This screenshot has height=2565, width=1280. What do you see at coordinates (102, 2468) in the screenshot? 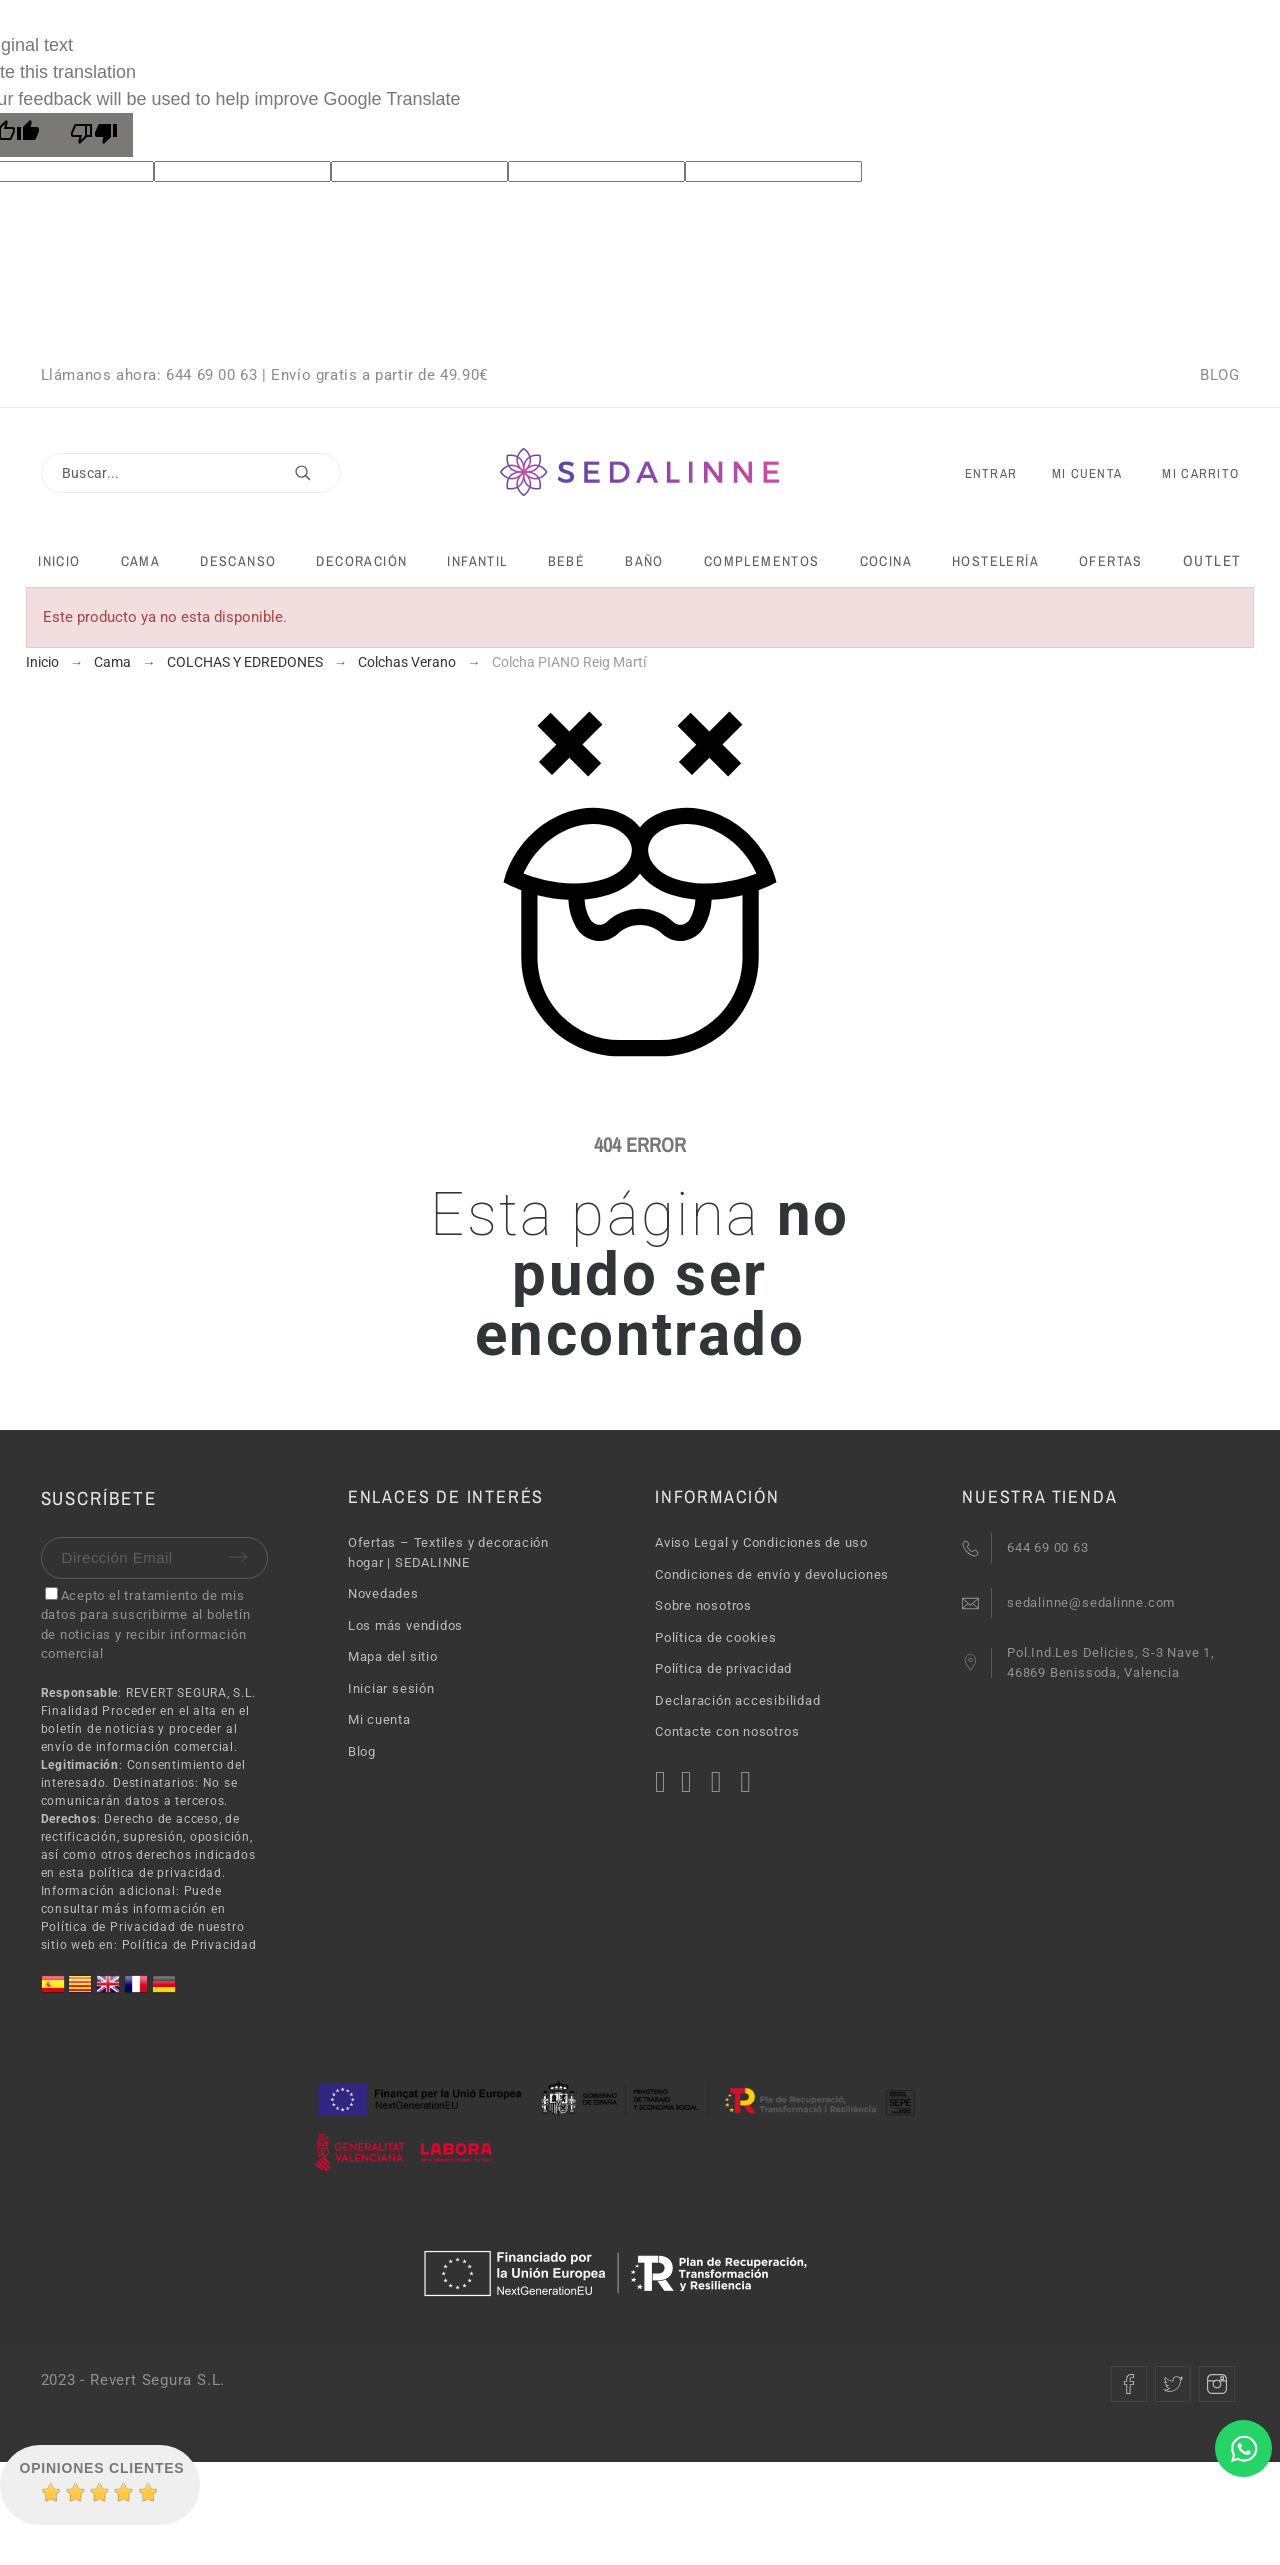
I see `Opiniones Clientes` at bounding box center [102, 2468].